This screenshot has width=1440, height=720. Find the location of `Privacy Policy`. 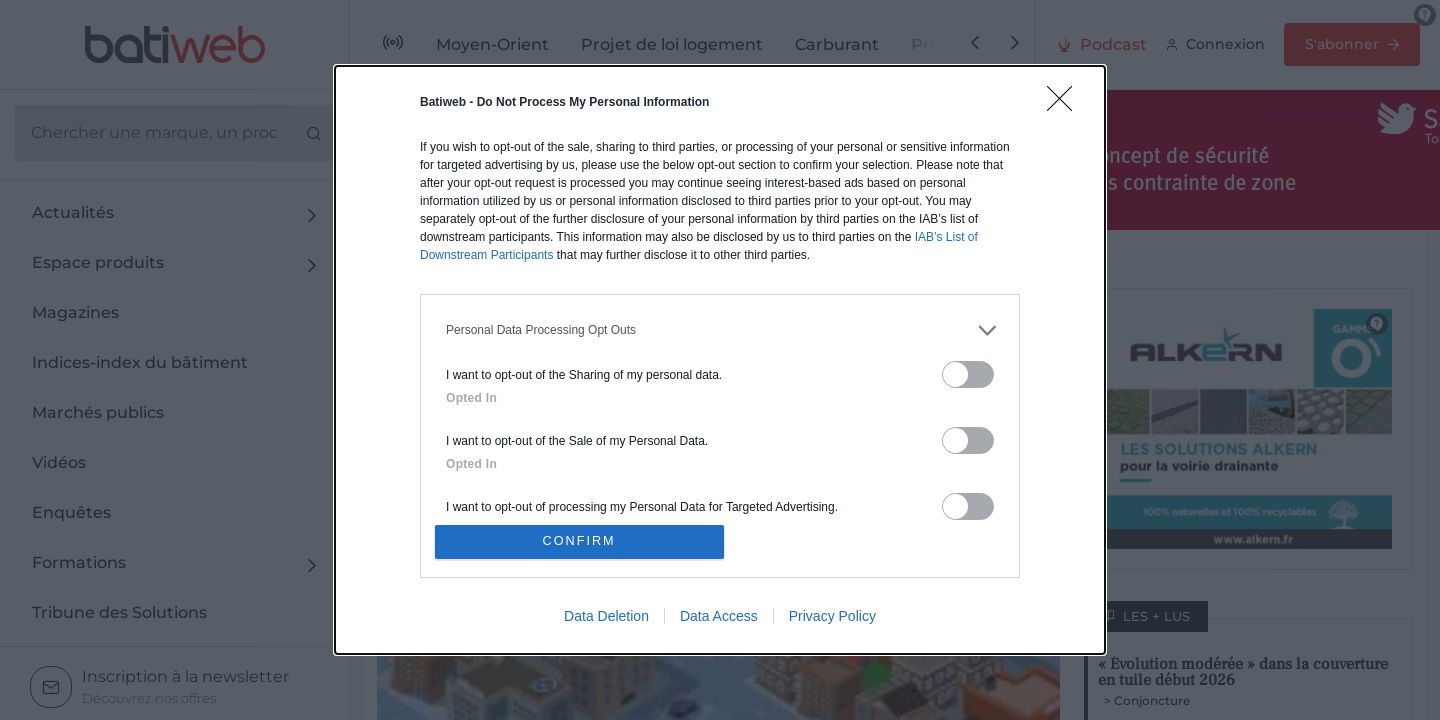

Privacy Policy is located at coordinates (832, 619).